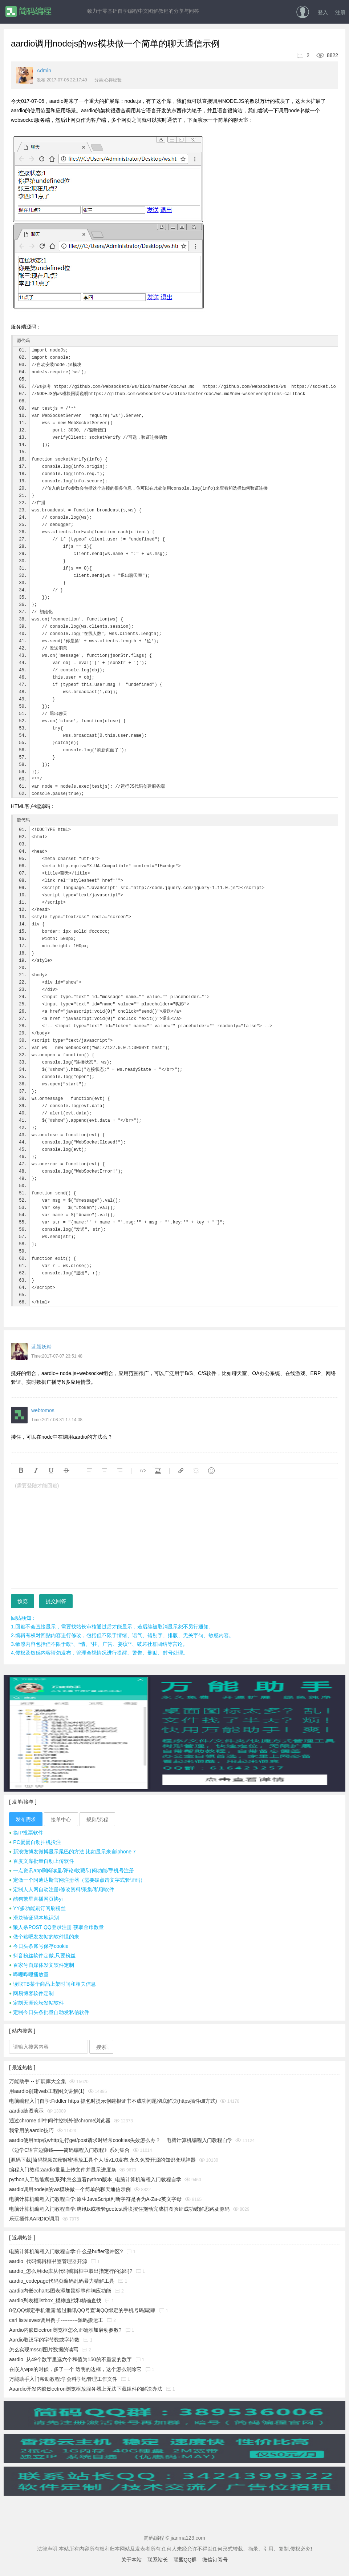  I want to click on 读取TB某个商品上架时间和相关信息, so click(52, 1984).